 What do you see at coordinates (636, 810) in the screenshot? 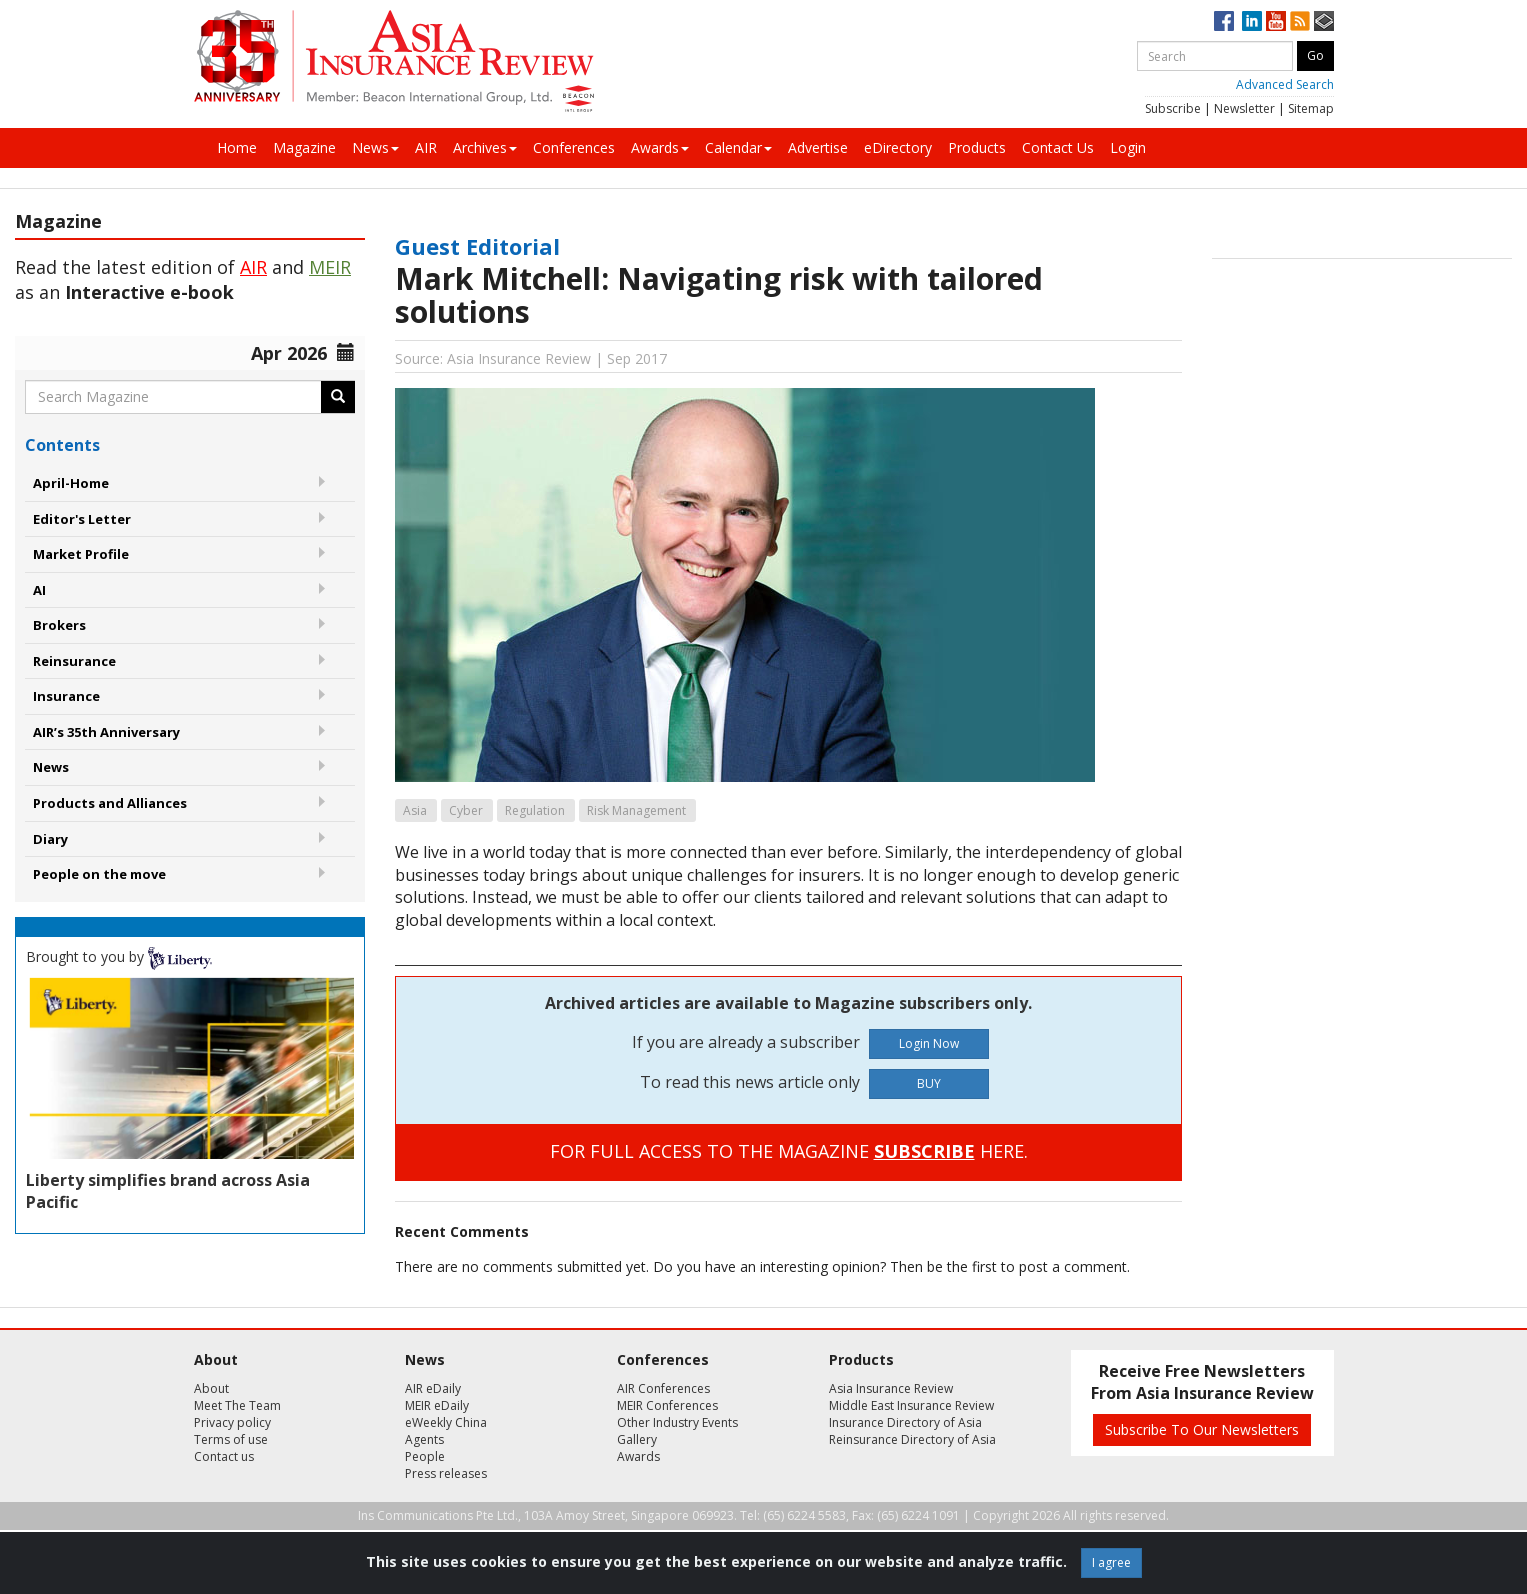
I see `Risk Management` at bounding box center [636, 810].